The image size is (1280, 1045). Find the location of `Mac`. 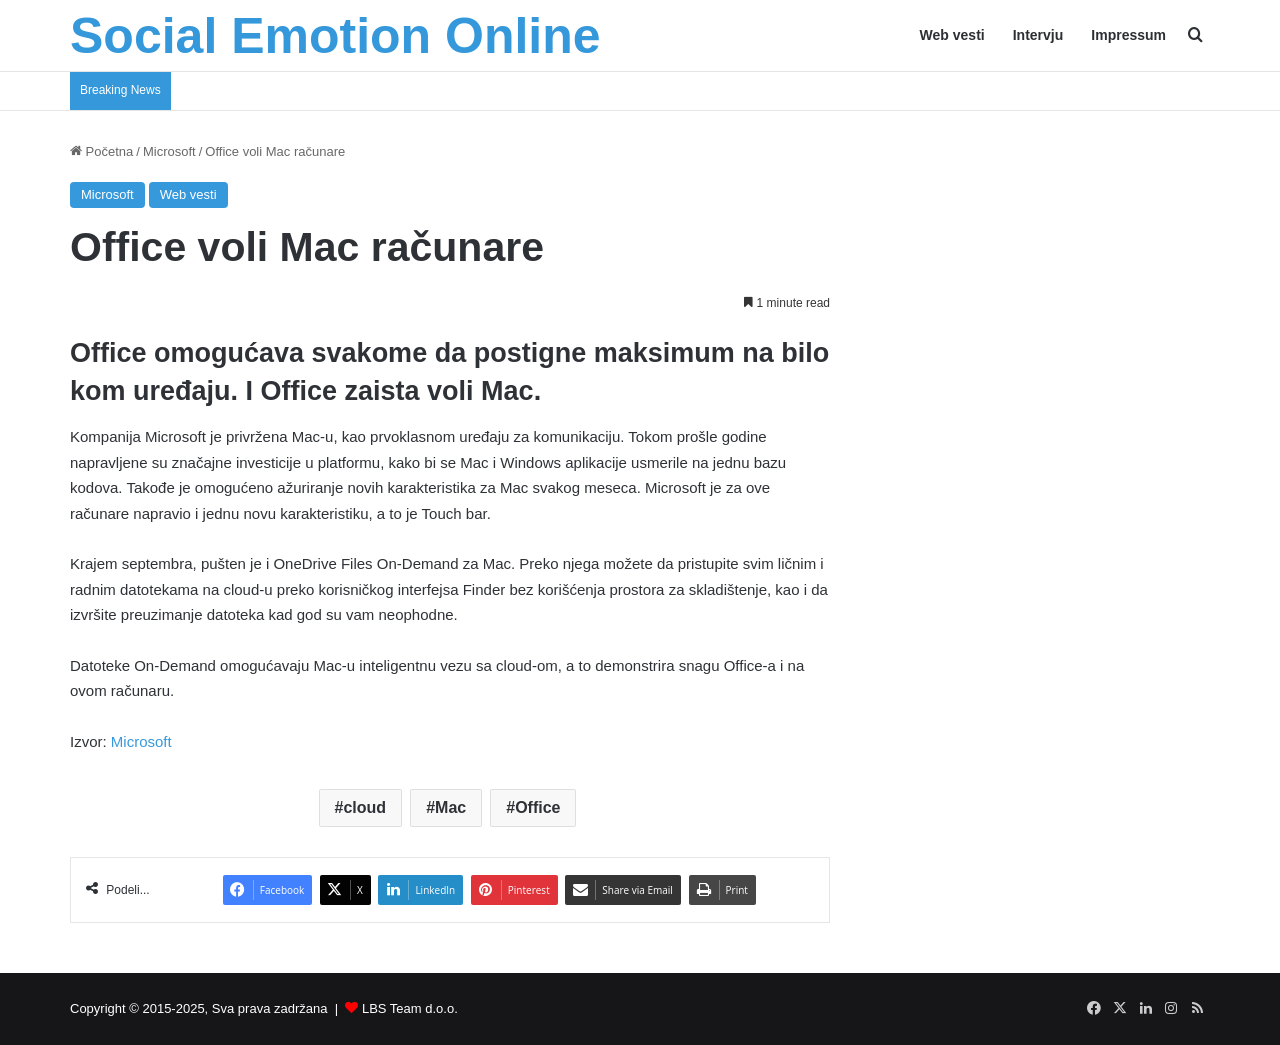

Mac is located at coordinates (450, 807).